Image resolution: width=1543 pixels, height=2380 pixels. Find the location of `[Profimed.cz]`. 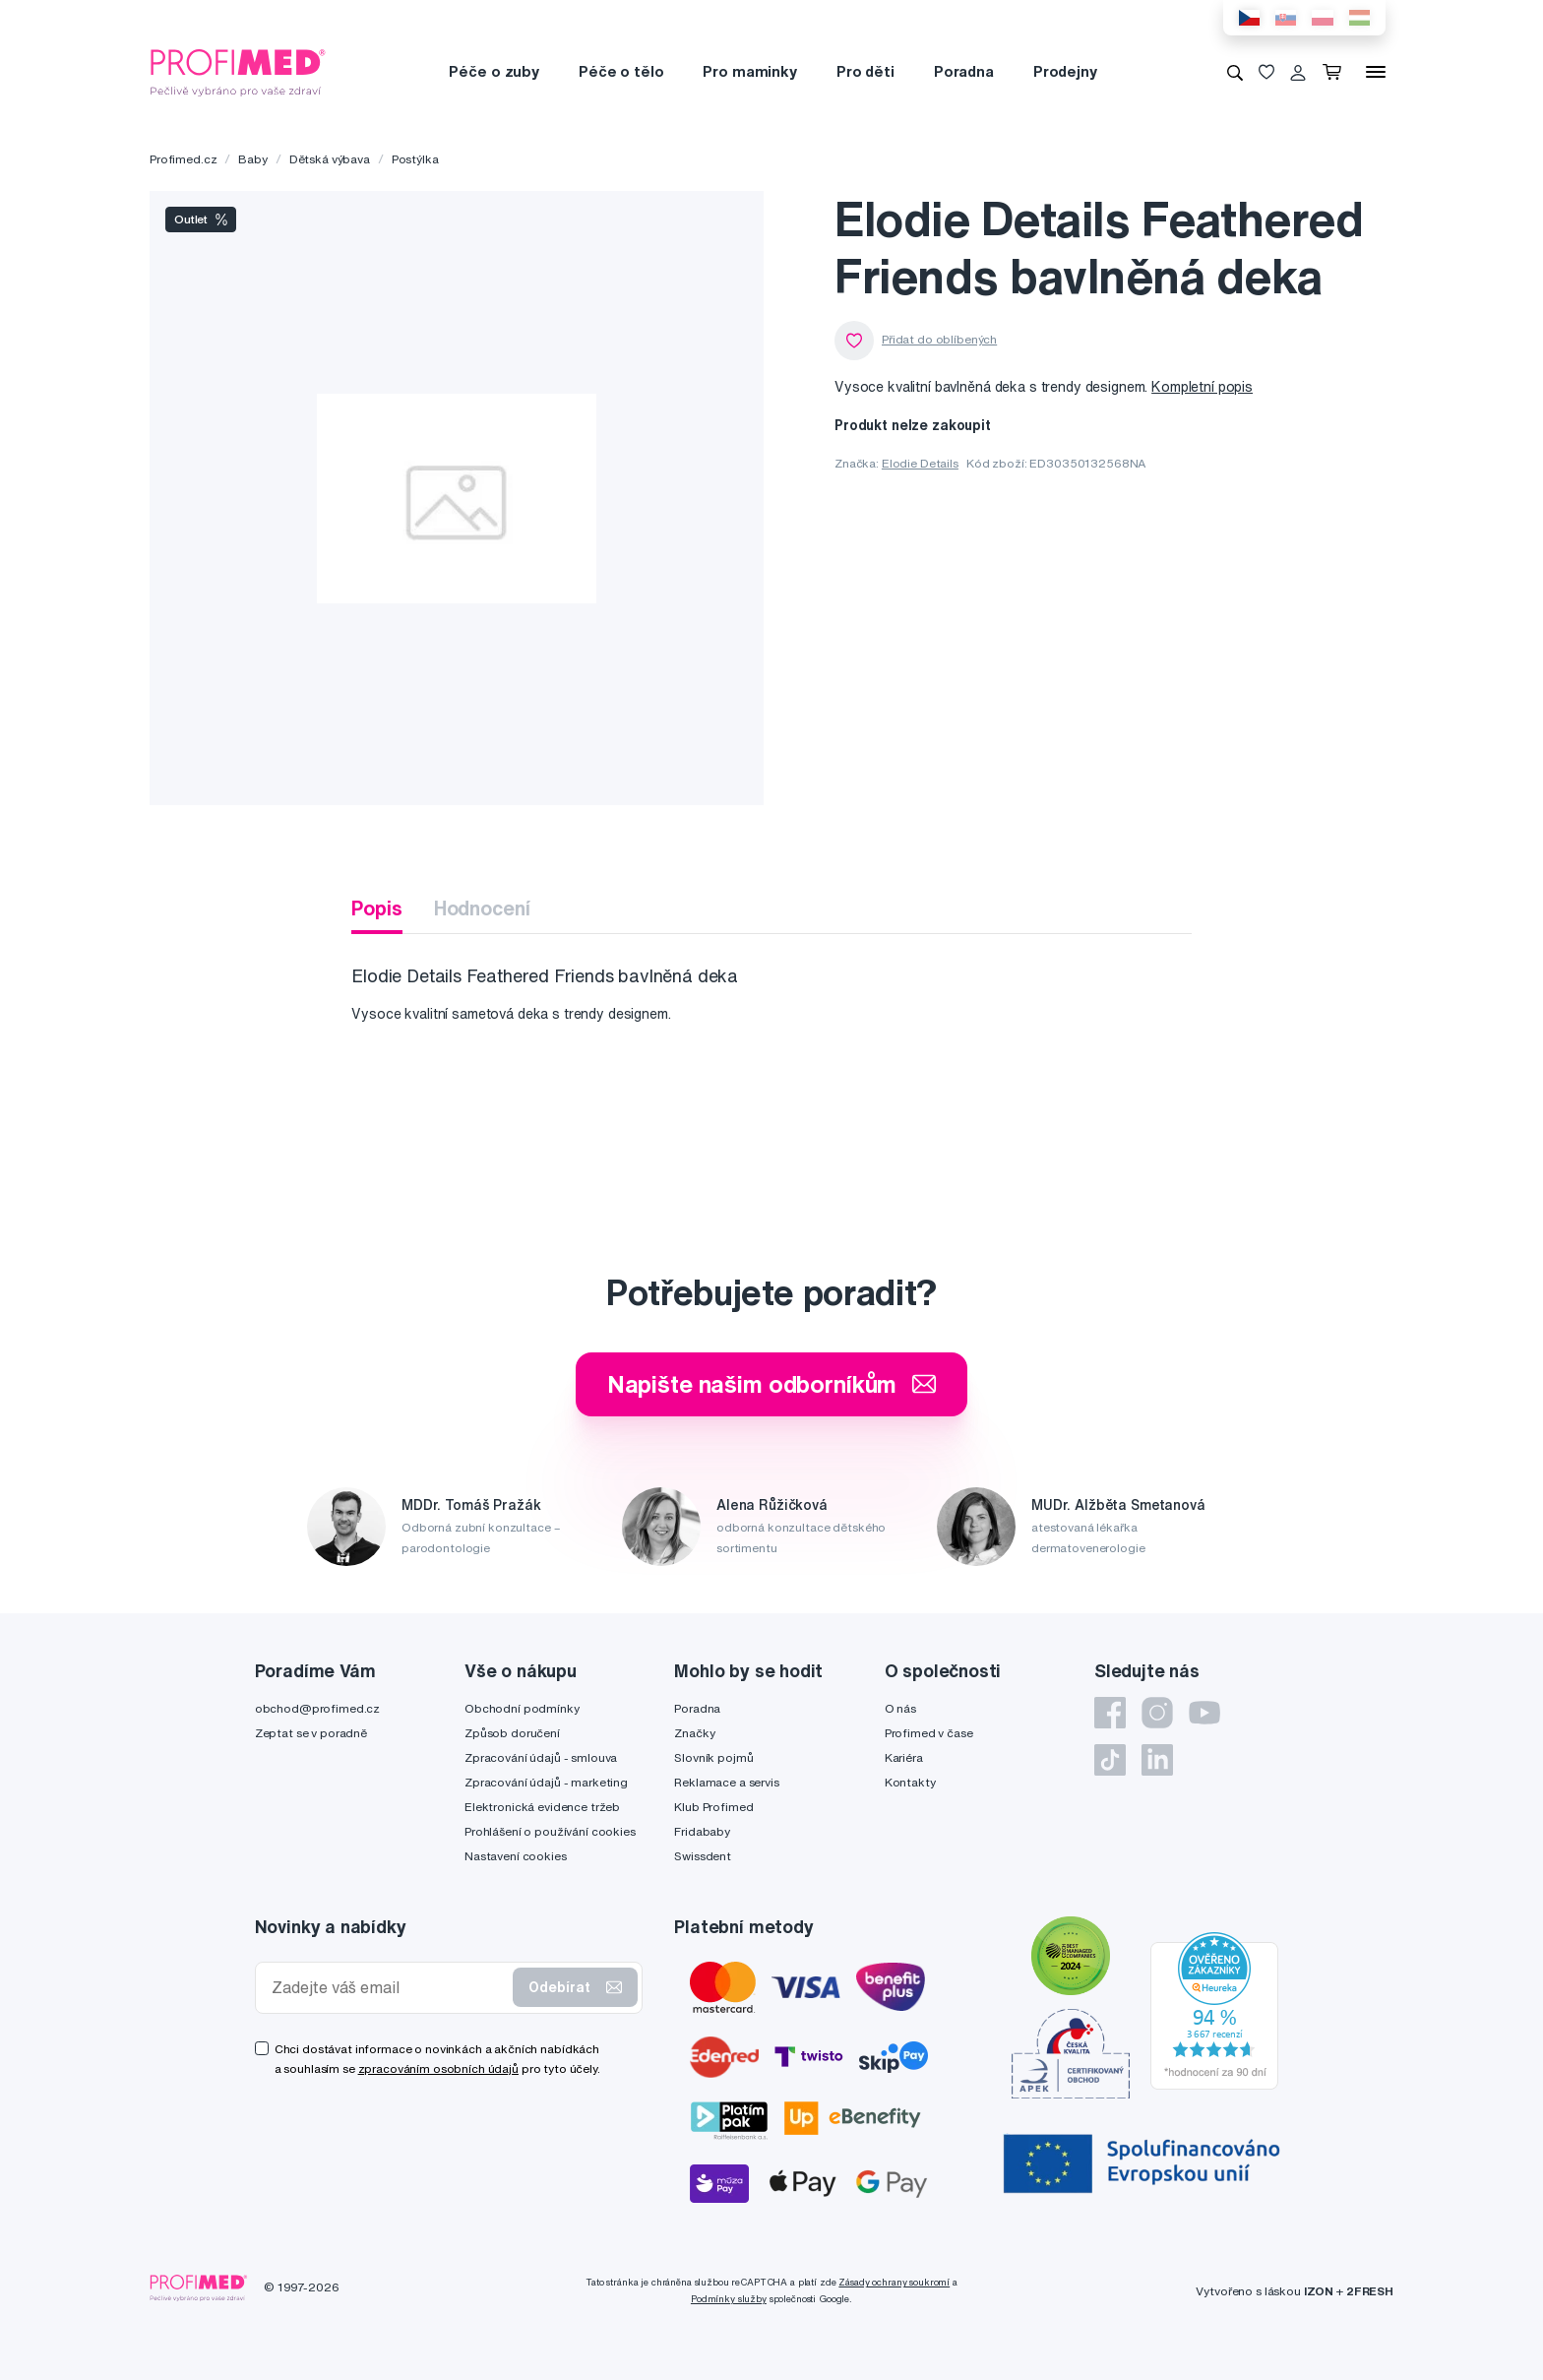

[Profimed.cz] is located at coordinates (238, 71).